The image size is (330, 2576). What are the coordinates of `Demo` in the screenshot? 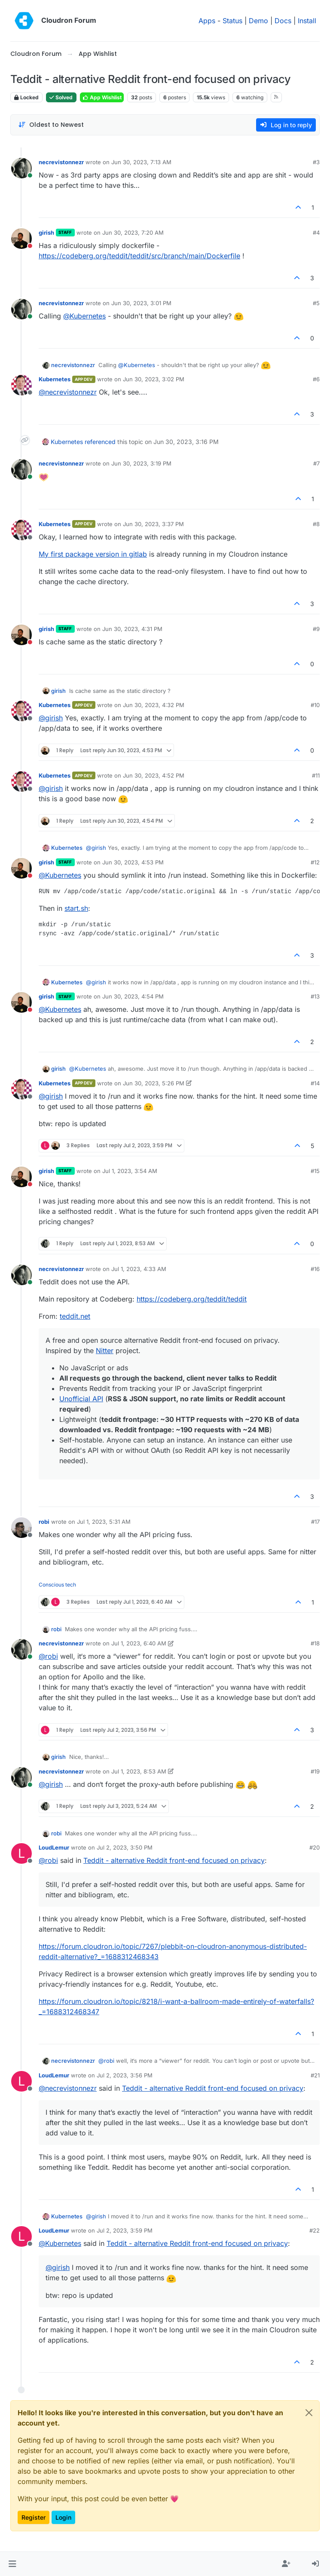 It's located at (258, 20).